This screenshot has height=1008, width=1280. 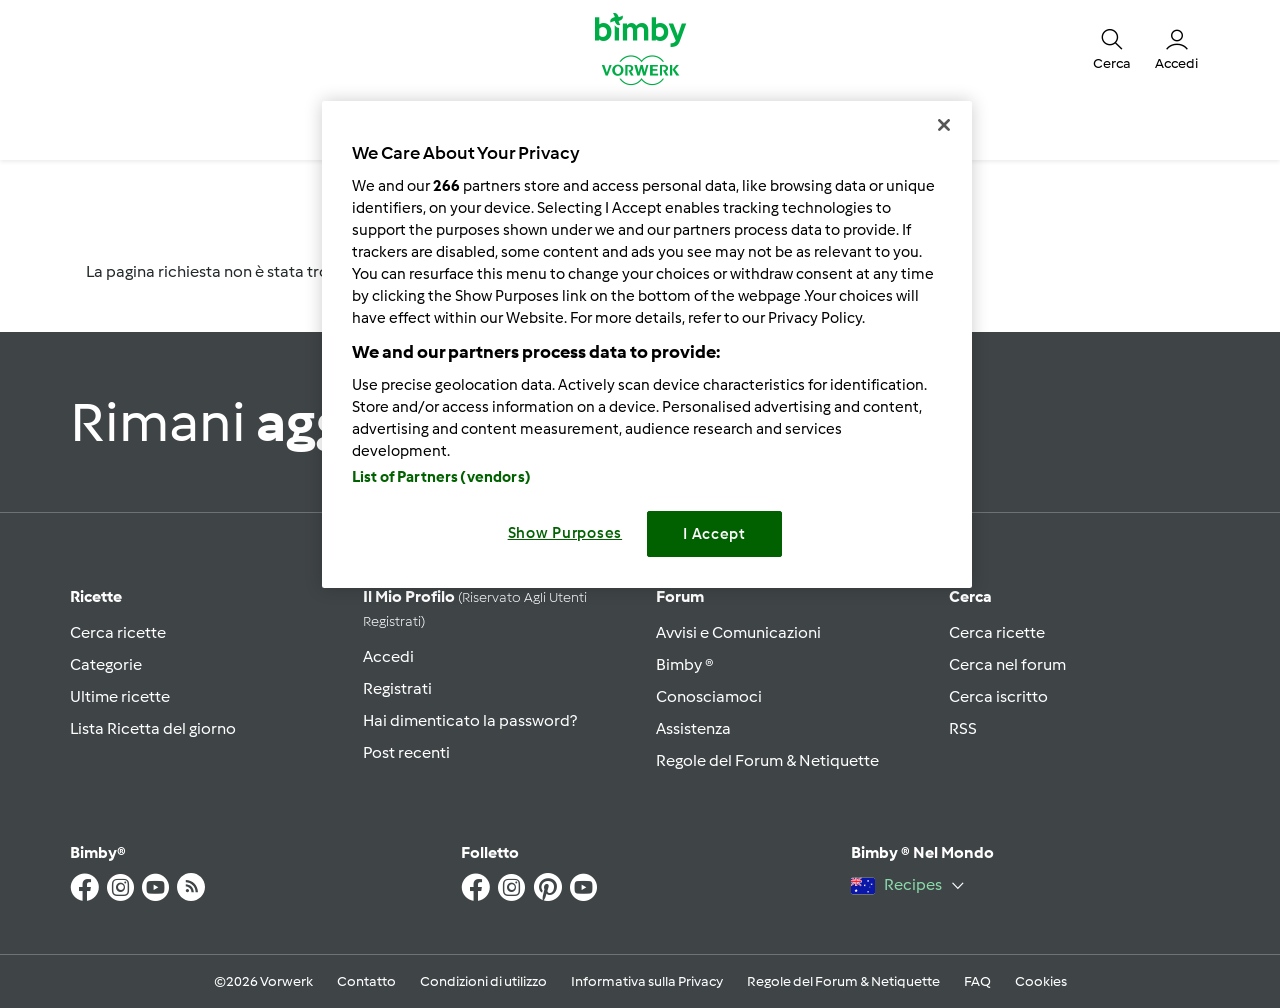 I want to click on Condizioni di utilizzo, so click(x=483, y=981).